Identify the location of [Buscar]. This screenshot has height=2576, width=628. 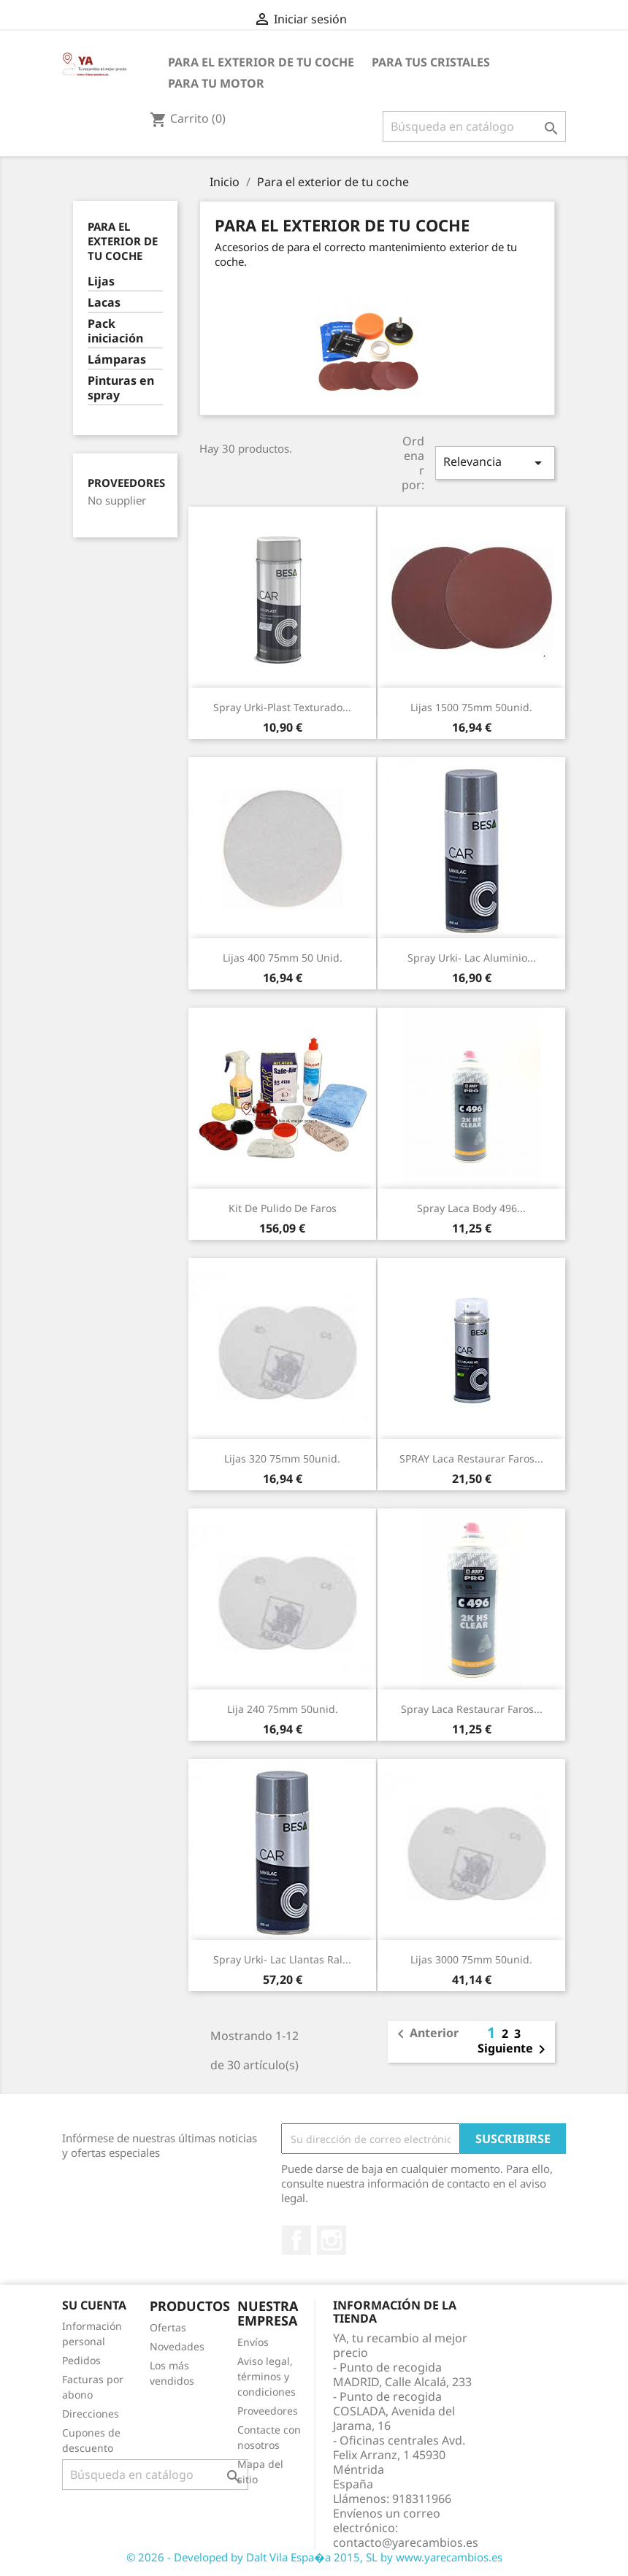
(474, 126).